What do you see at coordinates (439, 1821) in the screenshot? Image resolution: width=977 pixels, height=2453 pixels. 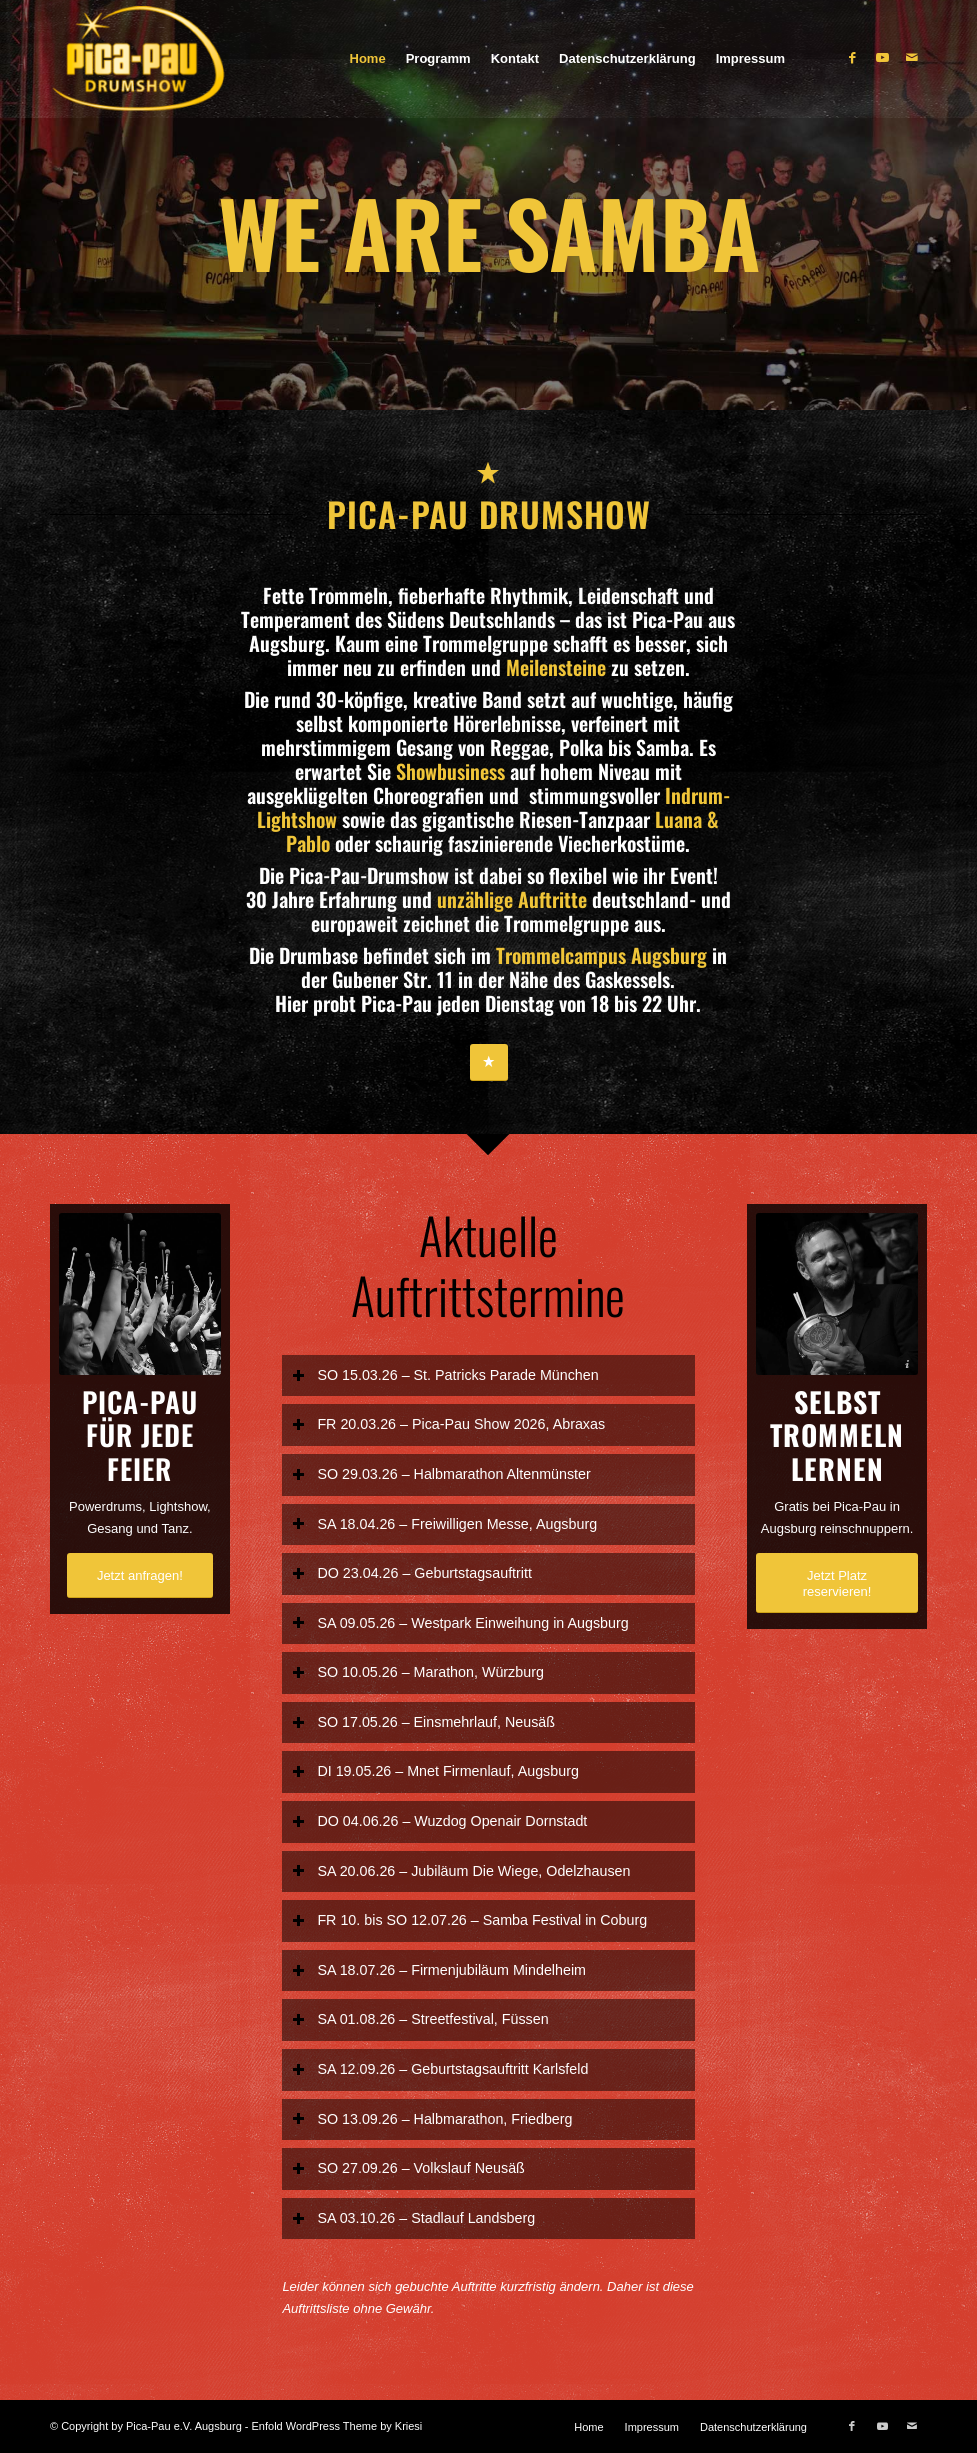 I see `DO 04.06.26 – Wuzdog Openair Dornstadt [tab]` at bounding box center [439, 1821].